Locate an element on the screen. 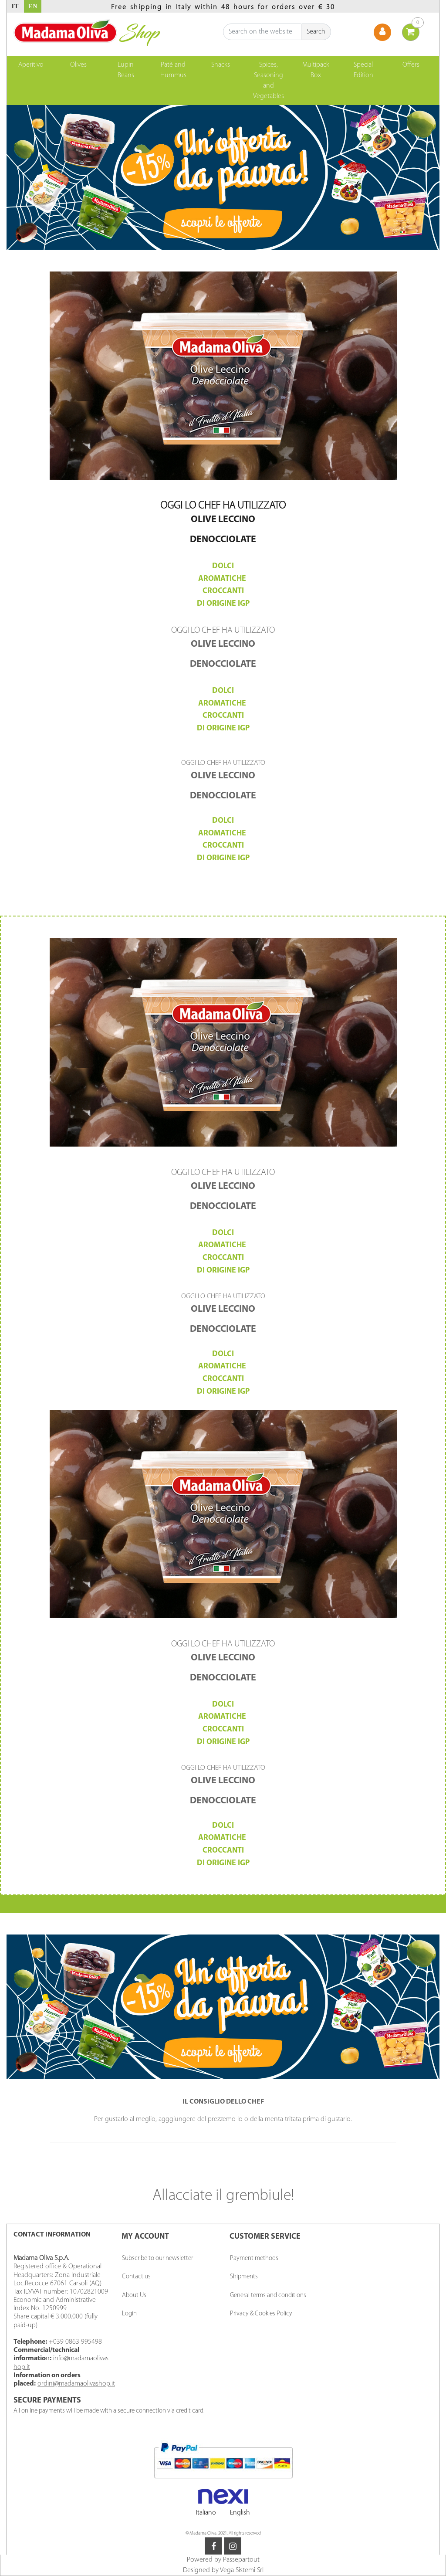 The height and width of the screenshot is (2576, 446). Shipments [menuitem] is located at coordinates (244, 2277).